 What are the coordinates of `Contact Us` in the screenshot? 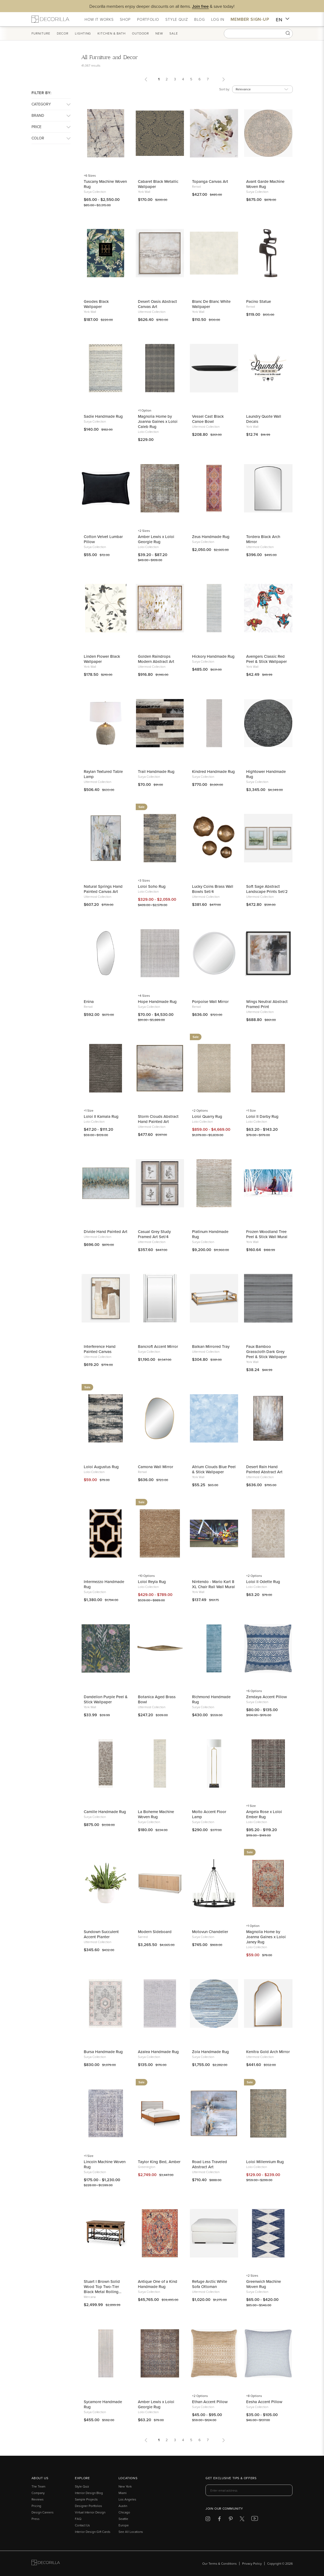 It's located at (82, 2525).